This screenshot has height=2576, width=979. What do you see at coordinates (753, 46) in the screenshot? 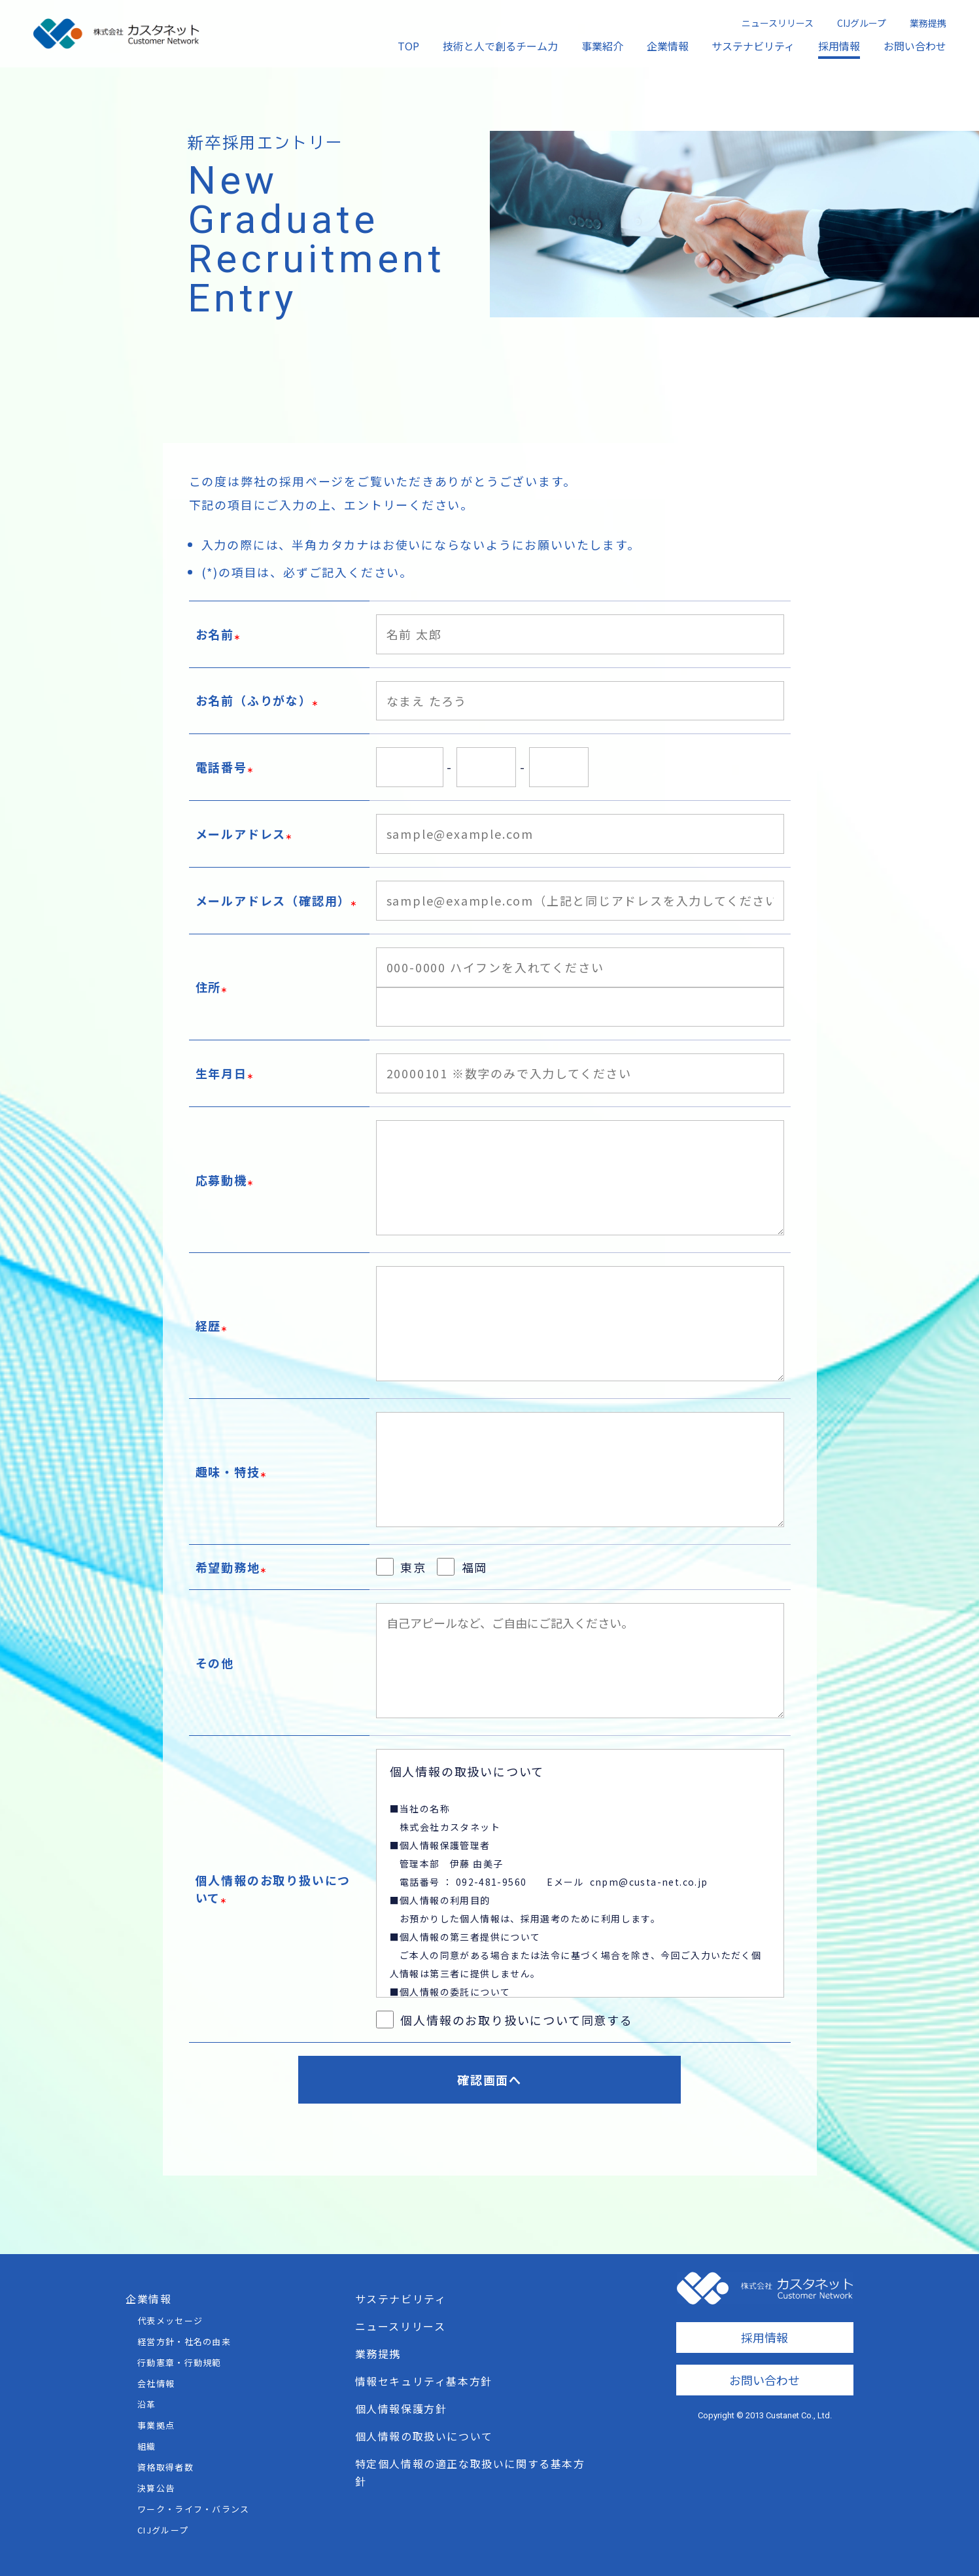
I see `サステナビリティ` at bounding box center [753, 46].